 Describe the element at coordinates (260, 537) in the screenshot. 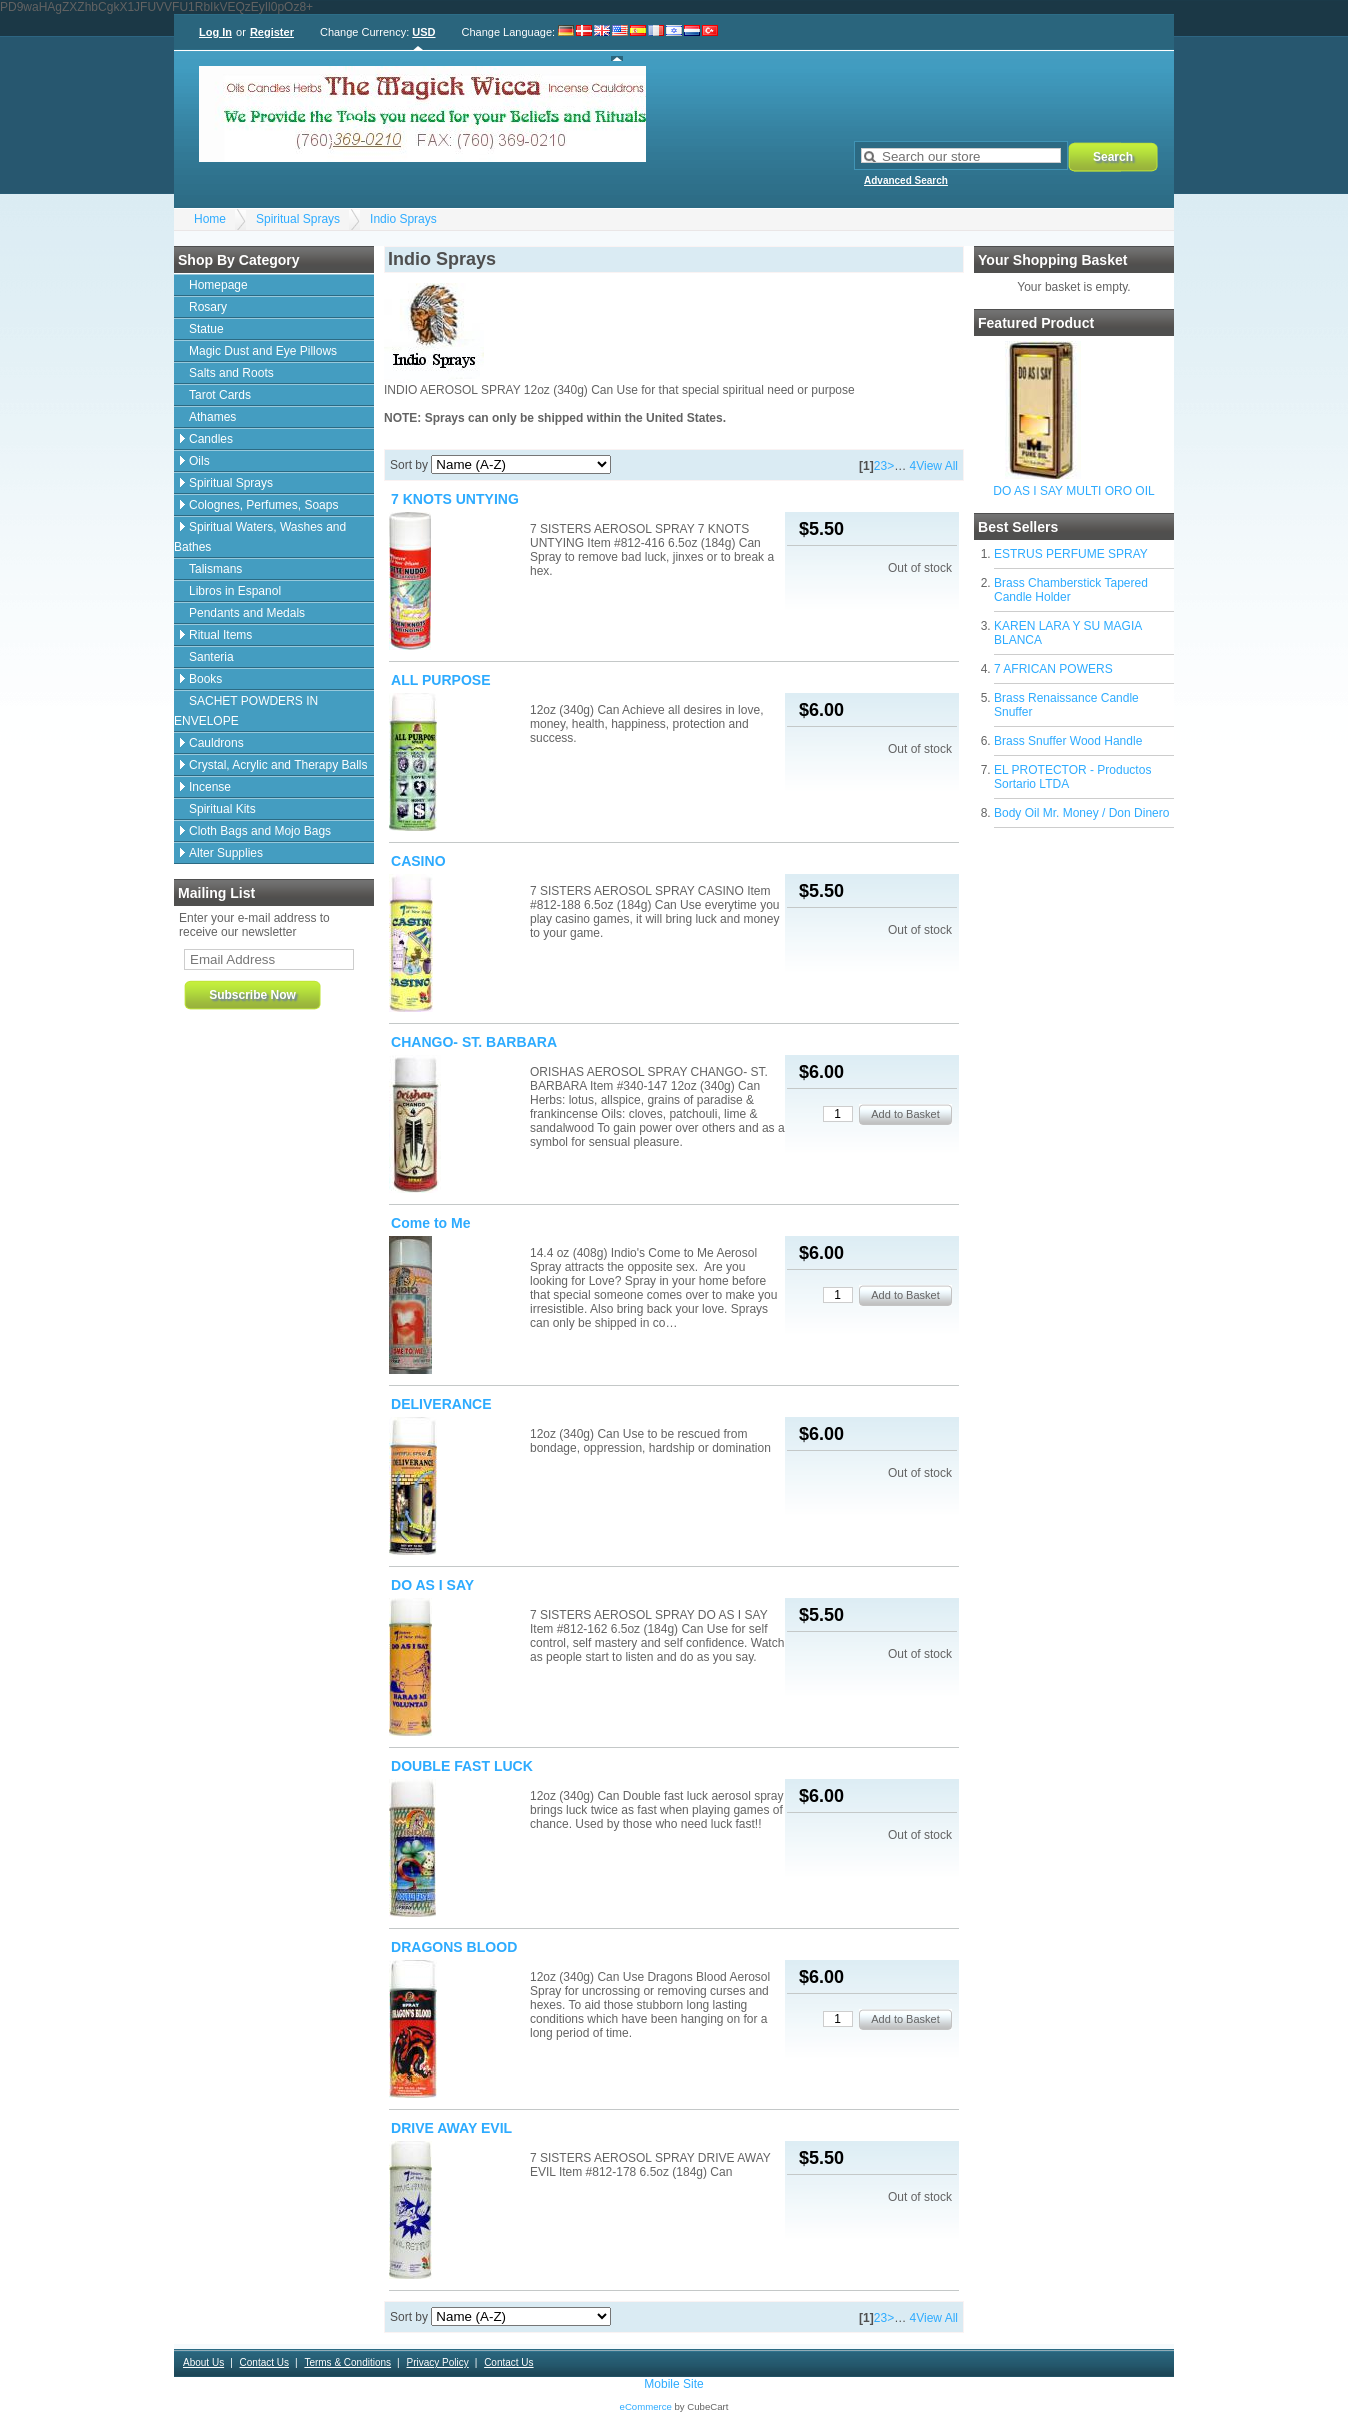

I see `Spiritual Waters, Washes and Bathes` at that location.